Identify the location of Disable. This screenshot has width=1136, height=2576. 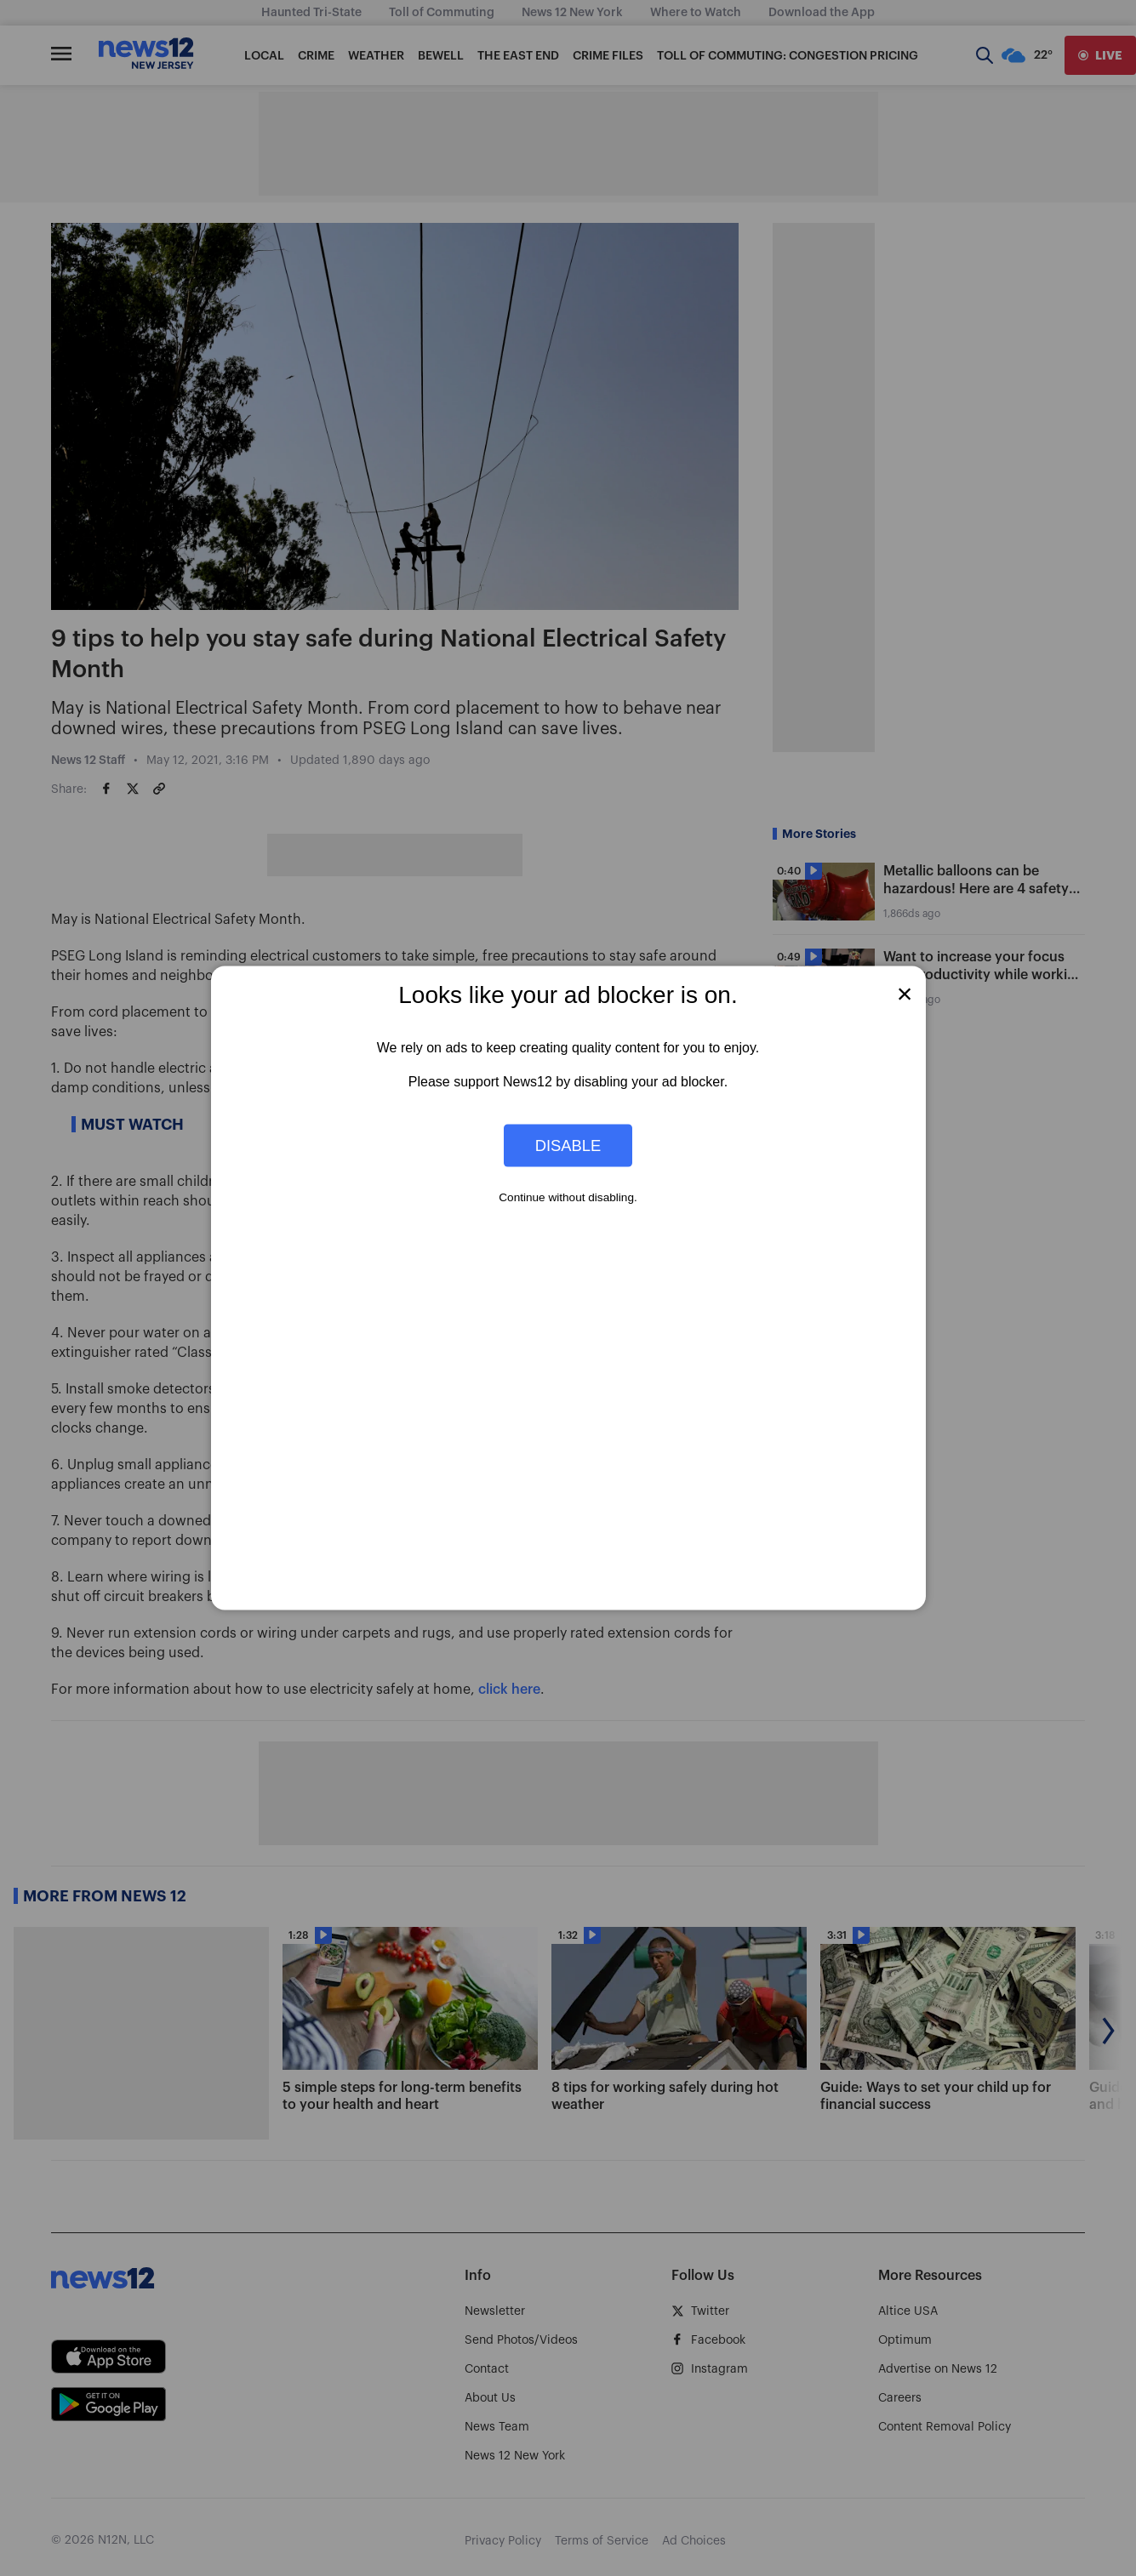
(568, 1145).